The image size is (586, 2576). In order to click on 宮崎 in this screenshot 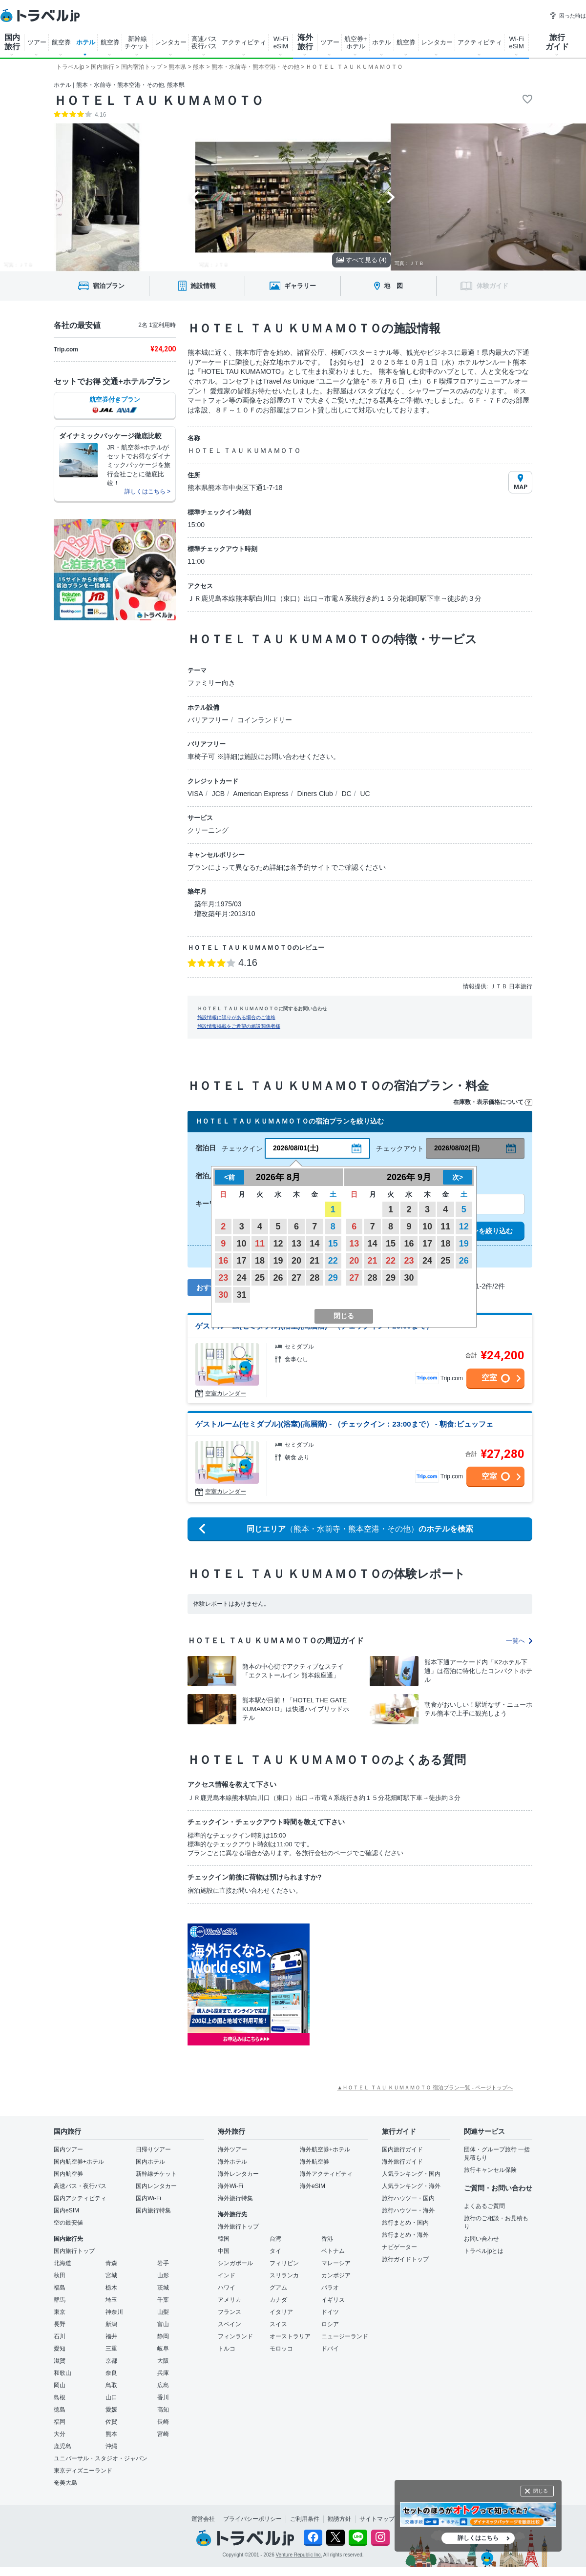, I will do `click(163, 2434)`.